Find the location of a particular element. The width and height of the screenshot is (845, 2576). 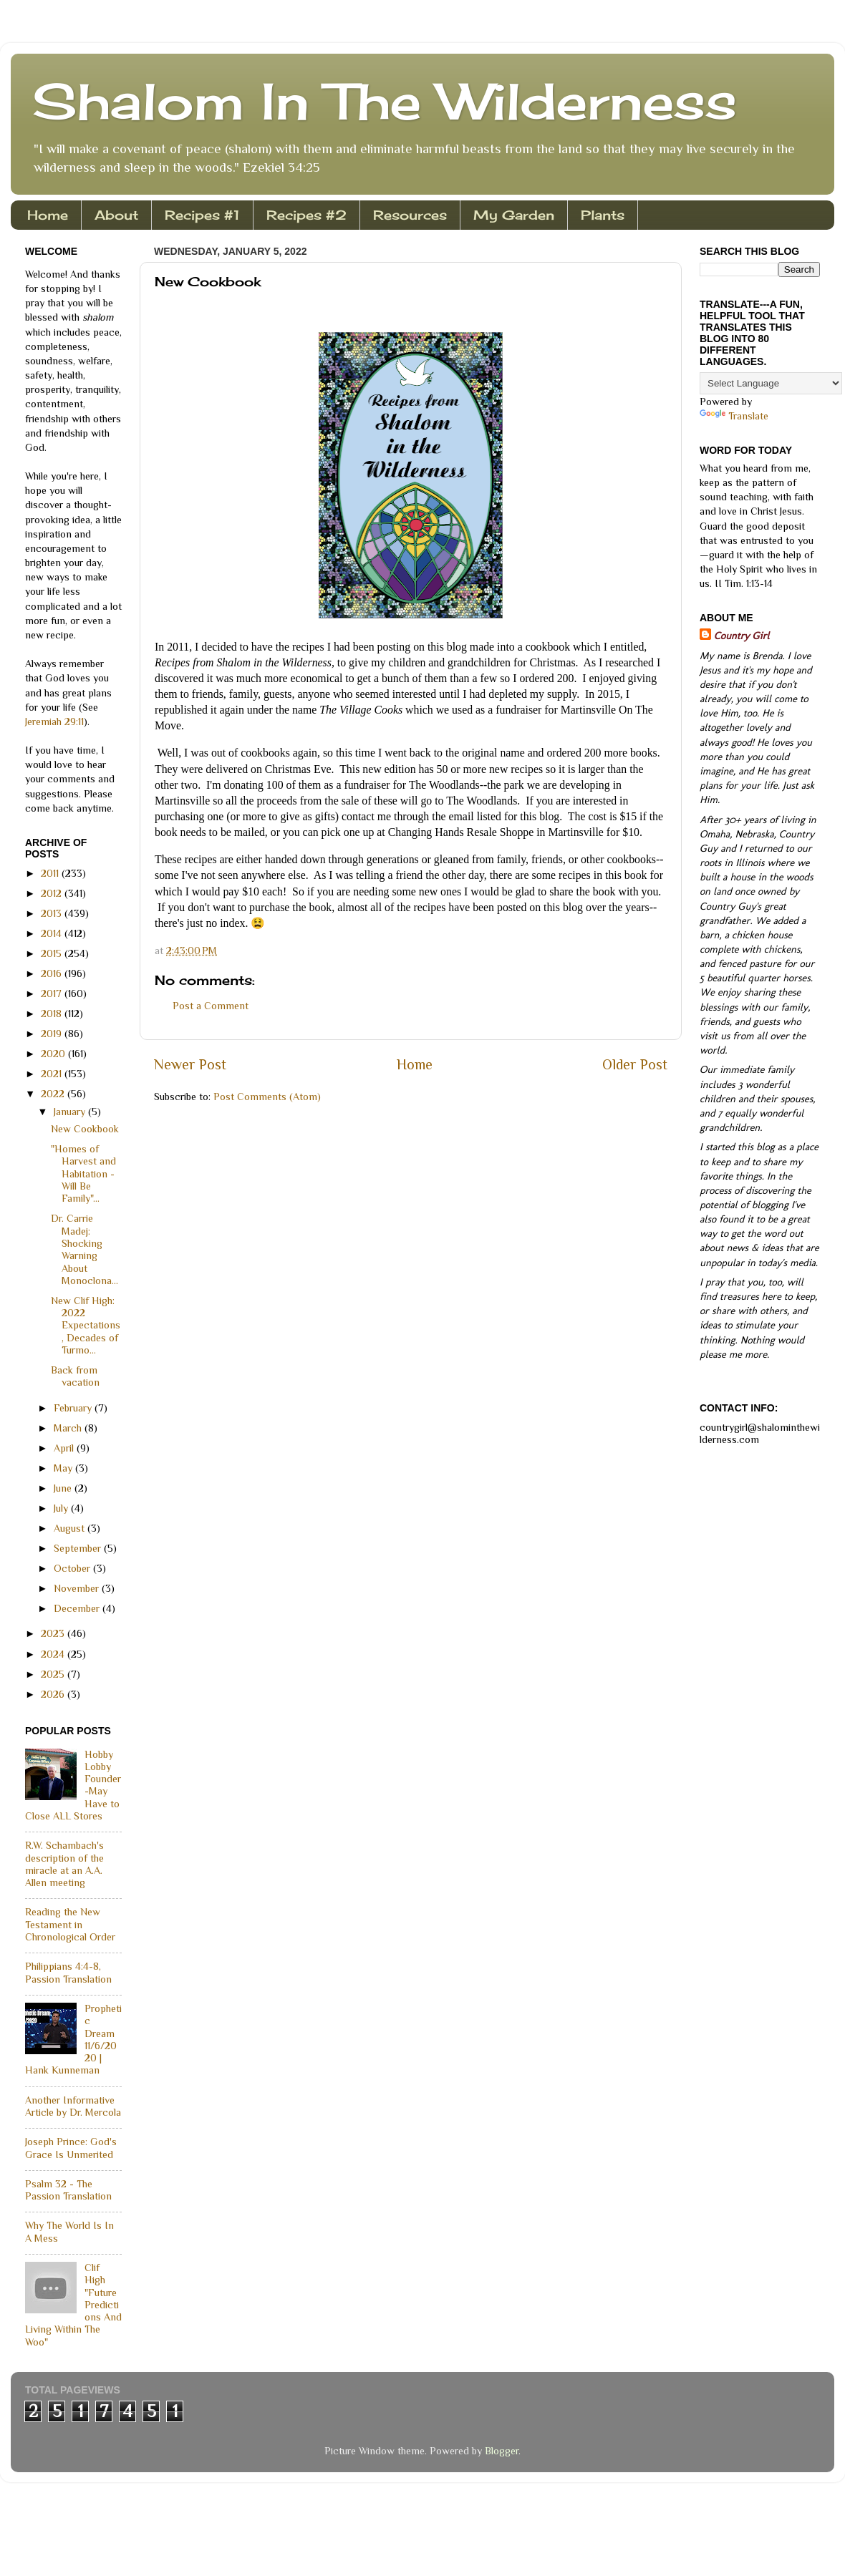

June is located at coordinates (64, 1488).